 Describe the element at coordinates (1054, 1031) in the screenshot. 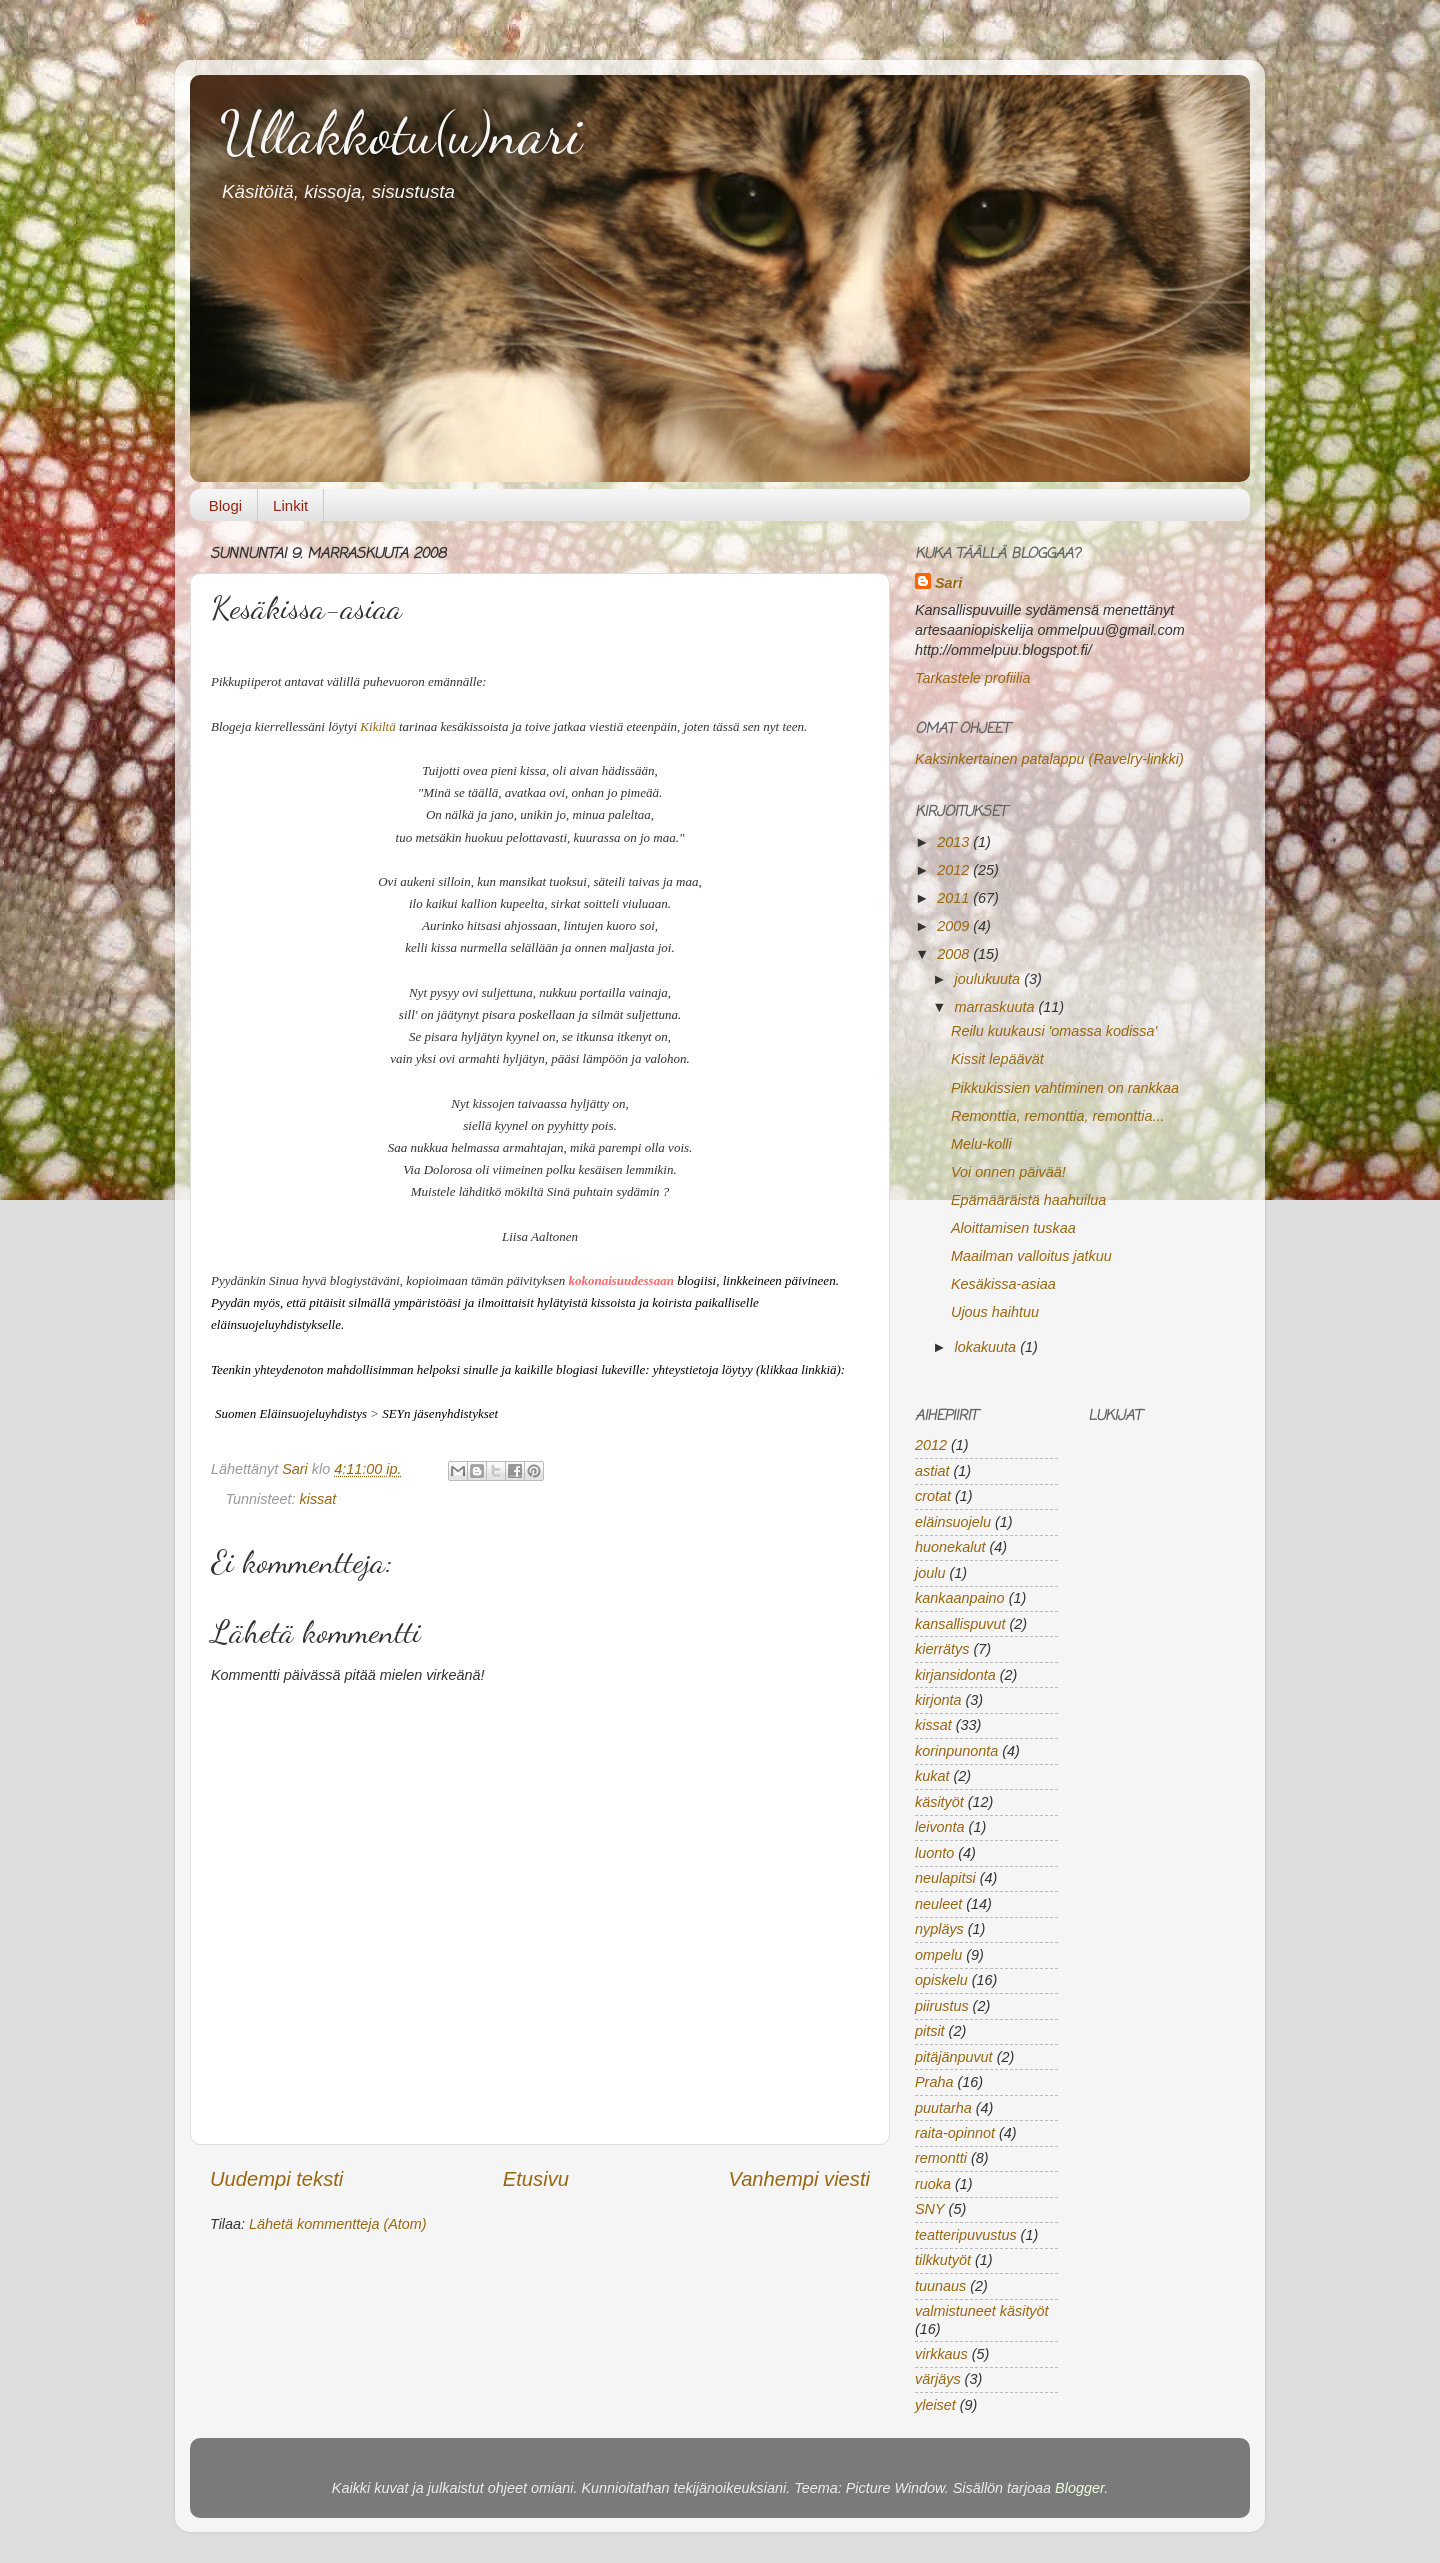

I see `Reilu kuukausi 'omassa kodissa'` at that location.